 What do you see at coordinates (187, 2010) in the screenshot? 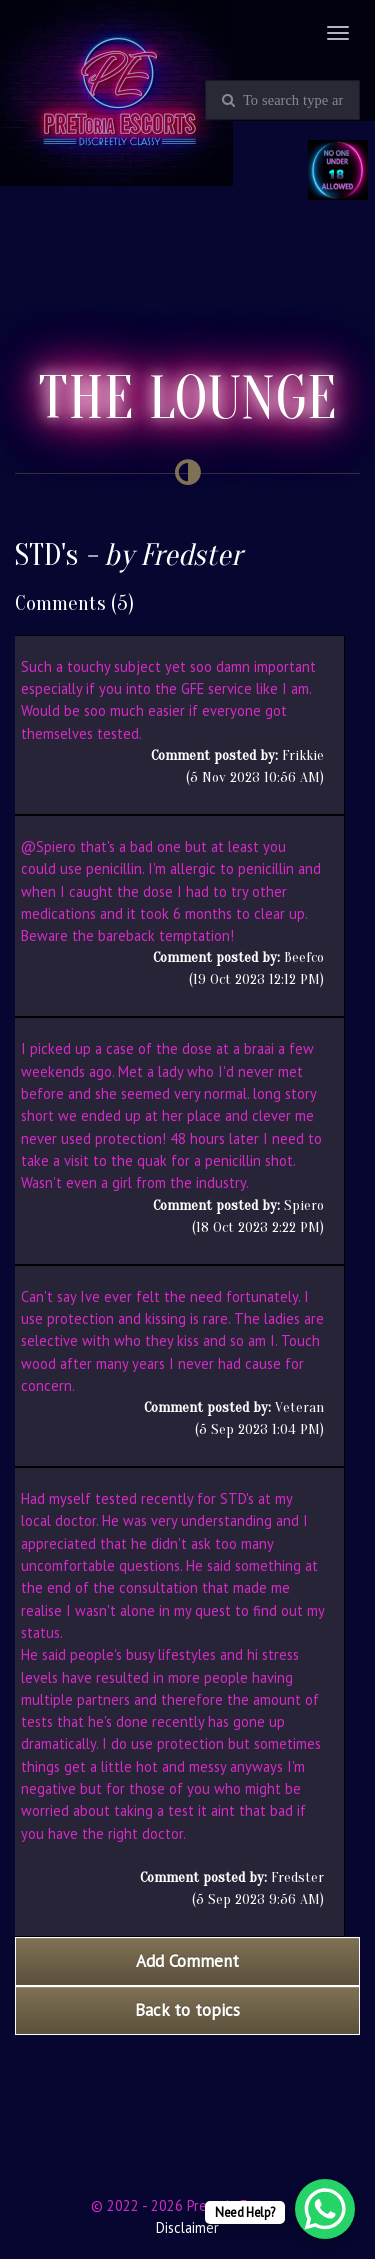
I see `Back to topics` at bounding box center [187, 2010].